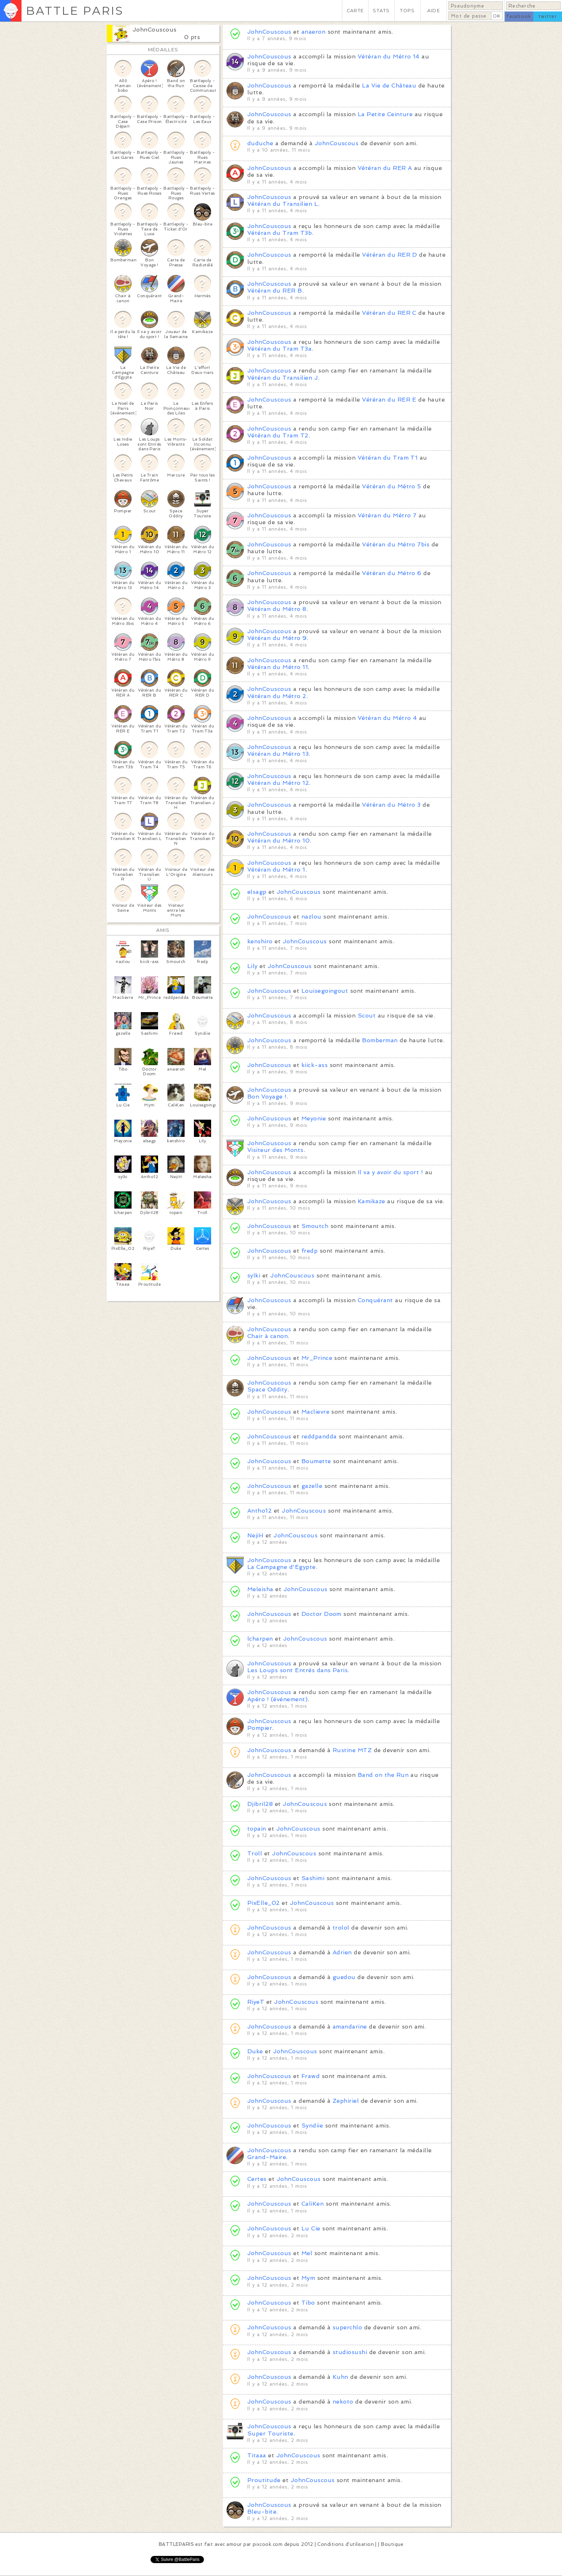 Image resolution: width=562 pixels, height=2576 pixels. Describe the element at coordinates (340, 2376) in the screenshot. I see `Kuhn` at that location.